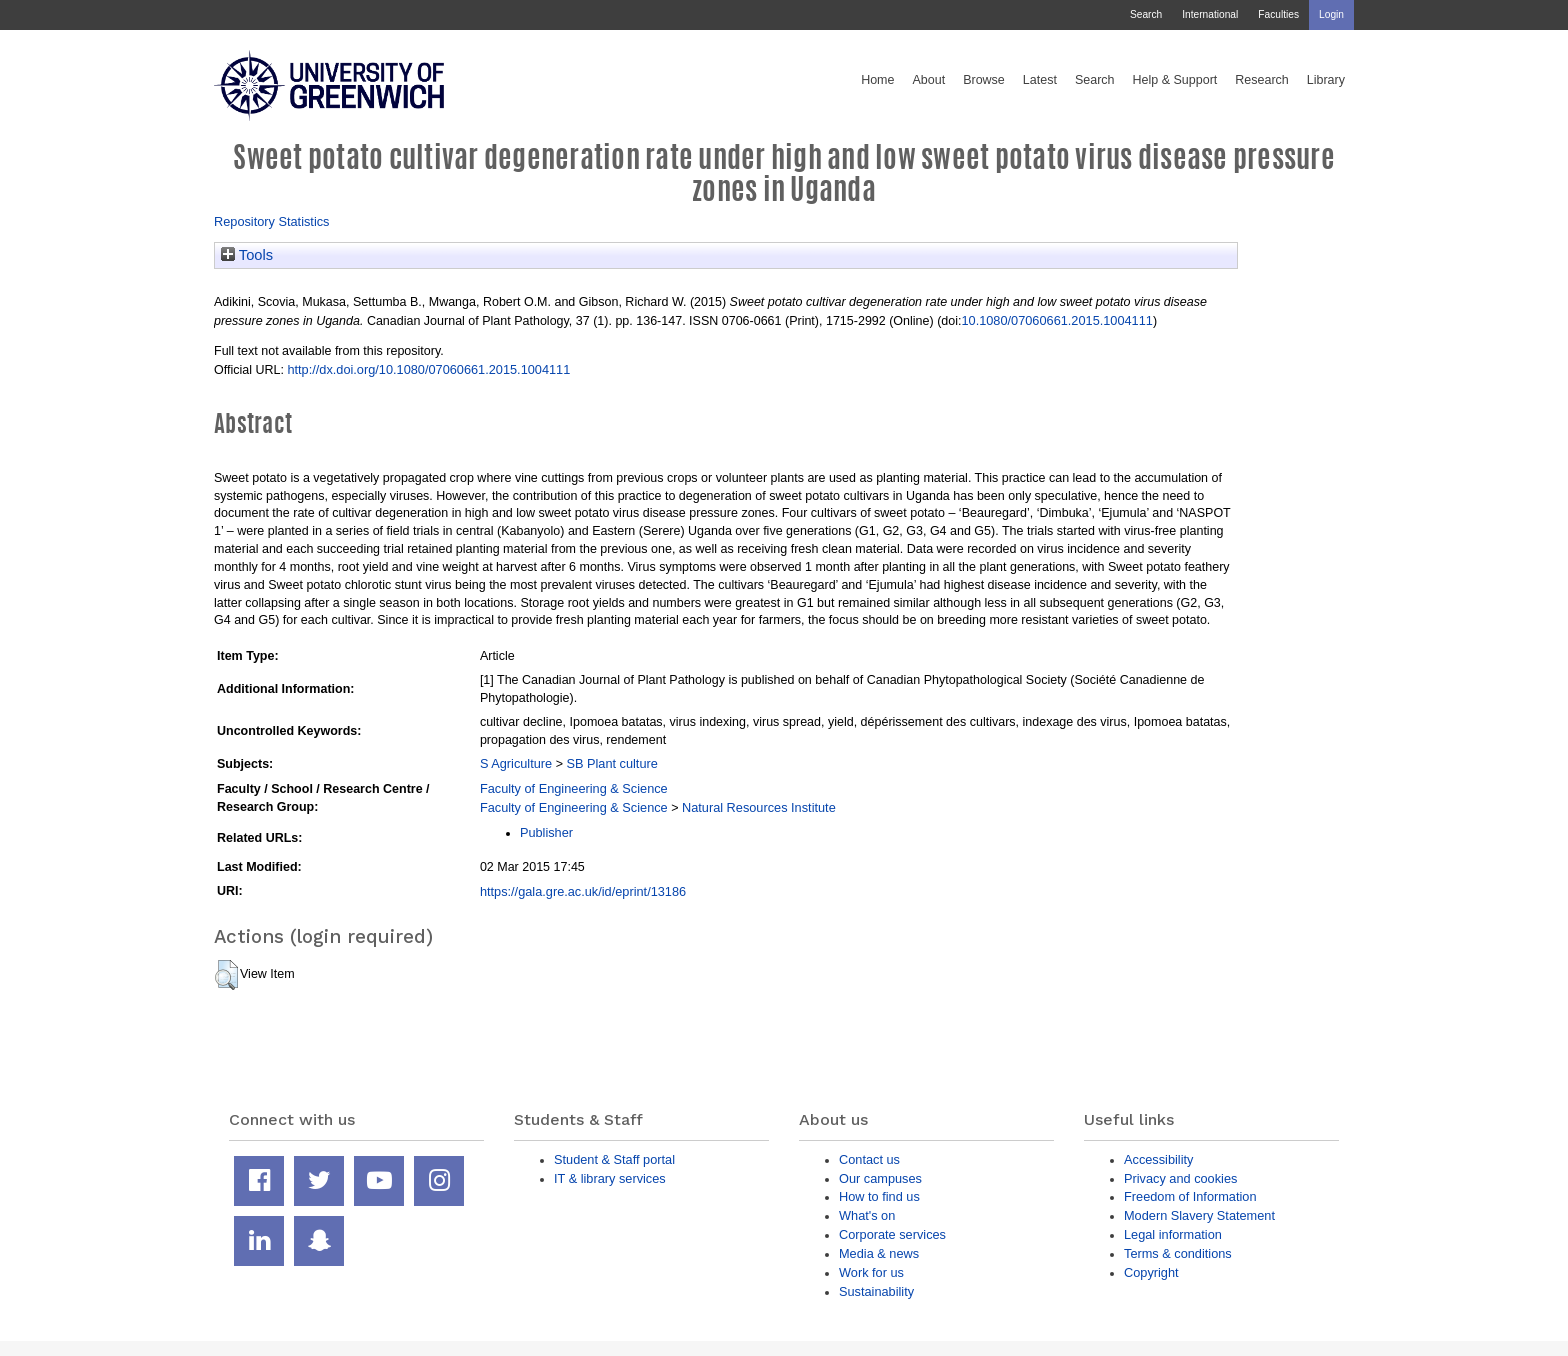 This screenshot has width=1568, height=1356. I want to click on Copyright, so click(1151, 1272).